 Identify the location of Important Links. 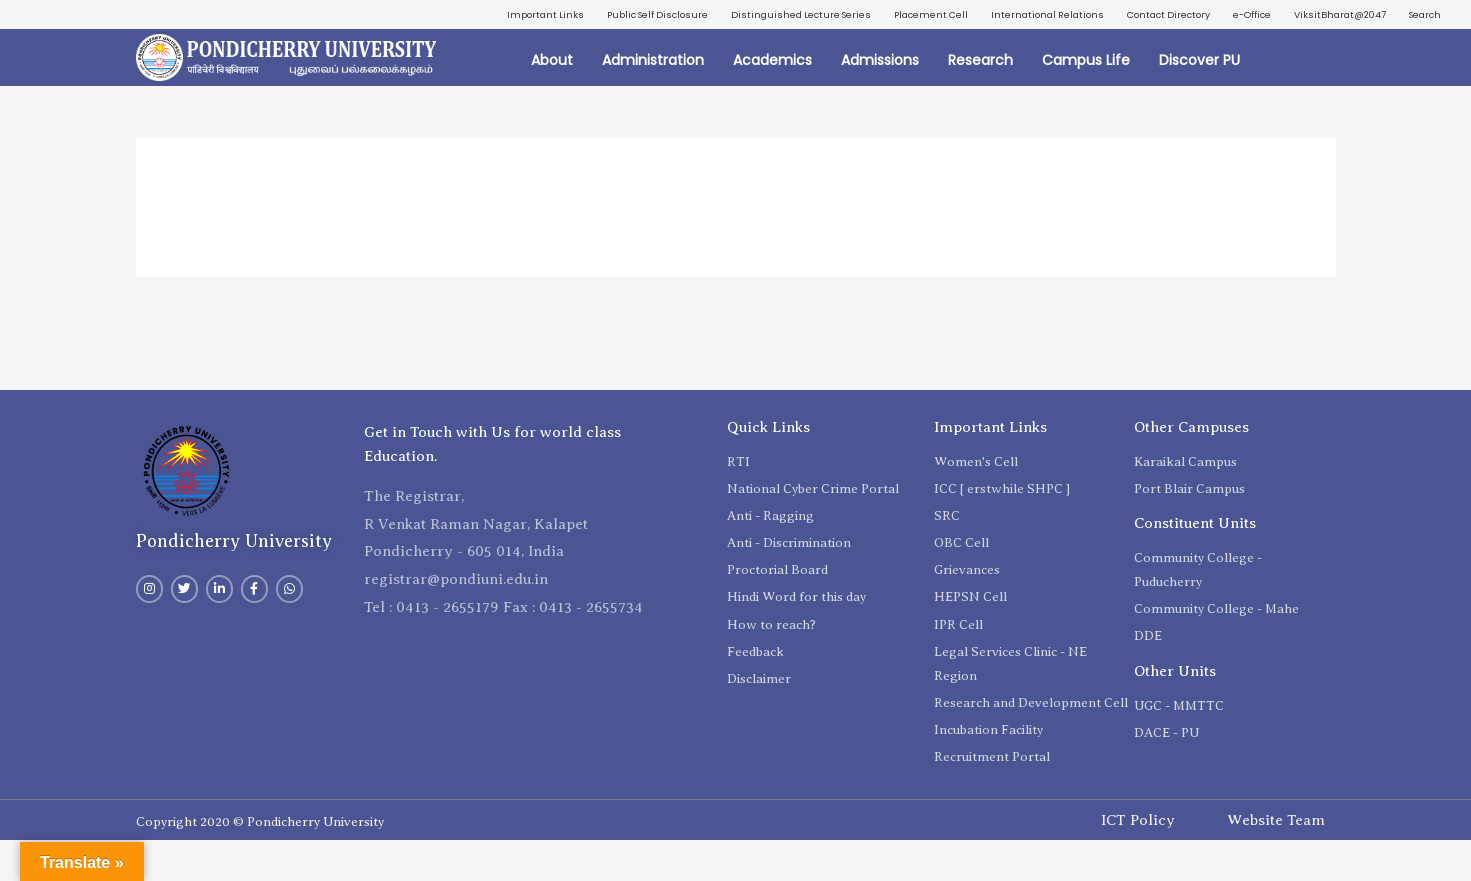
(575, 16).